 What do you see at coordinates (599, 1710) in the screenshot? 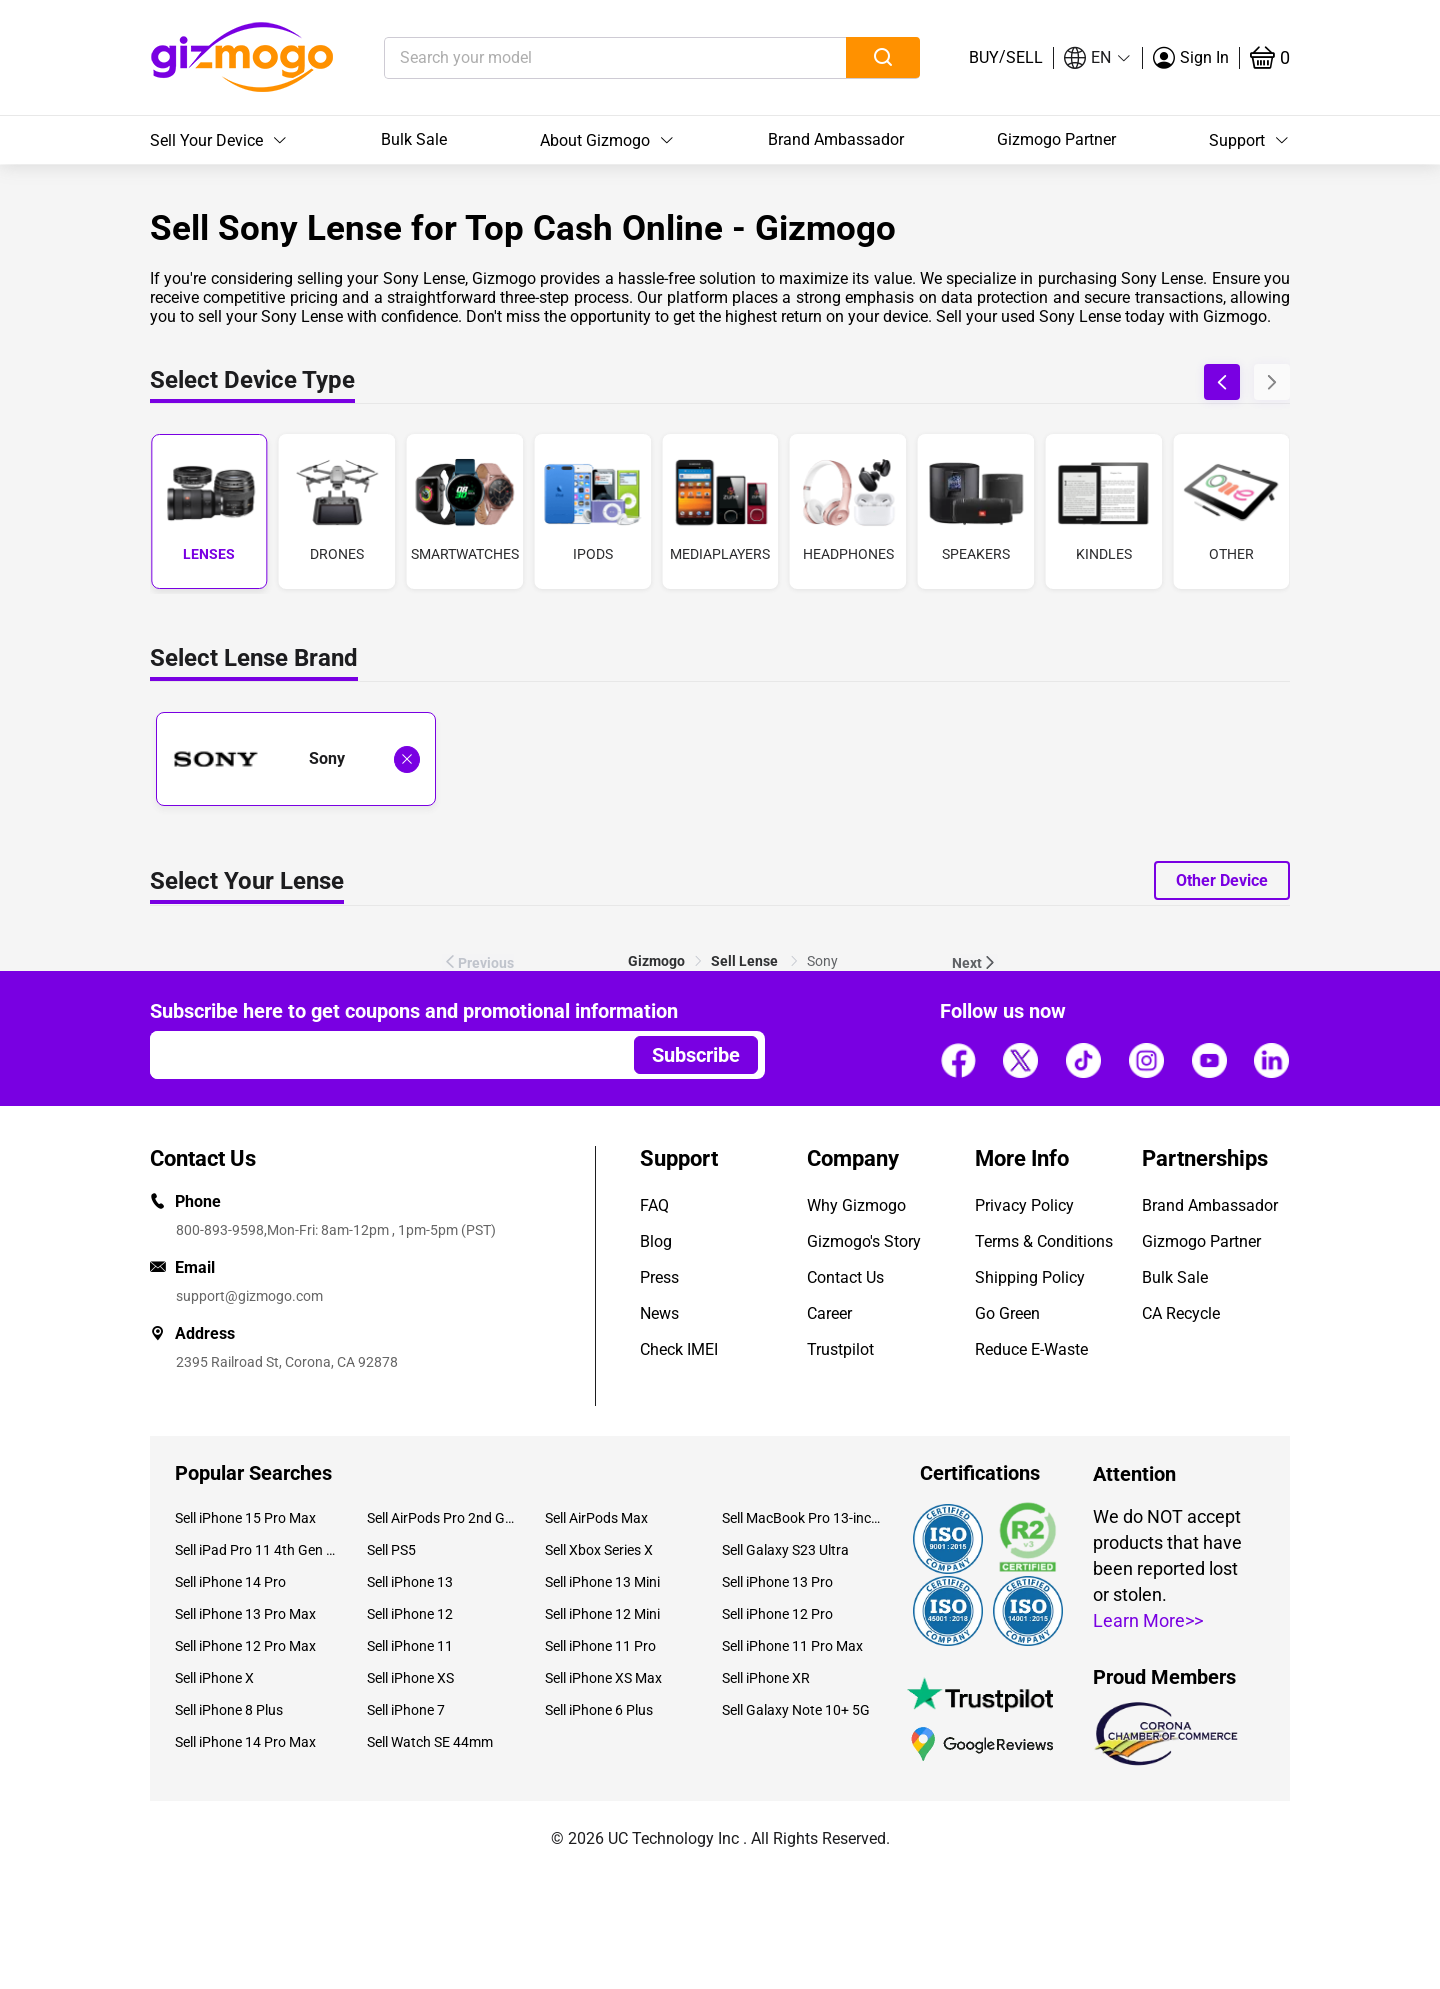
I see `Sell iPhone 6 Plus` at bounding box center [599, 1710].